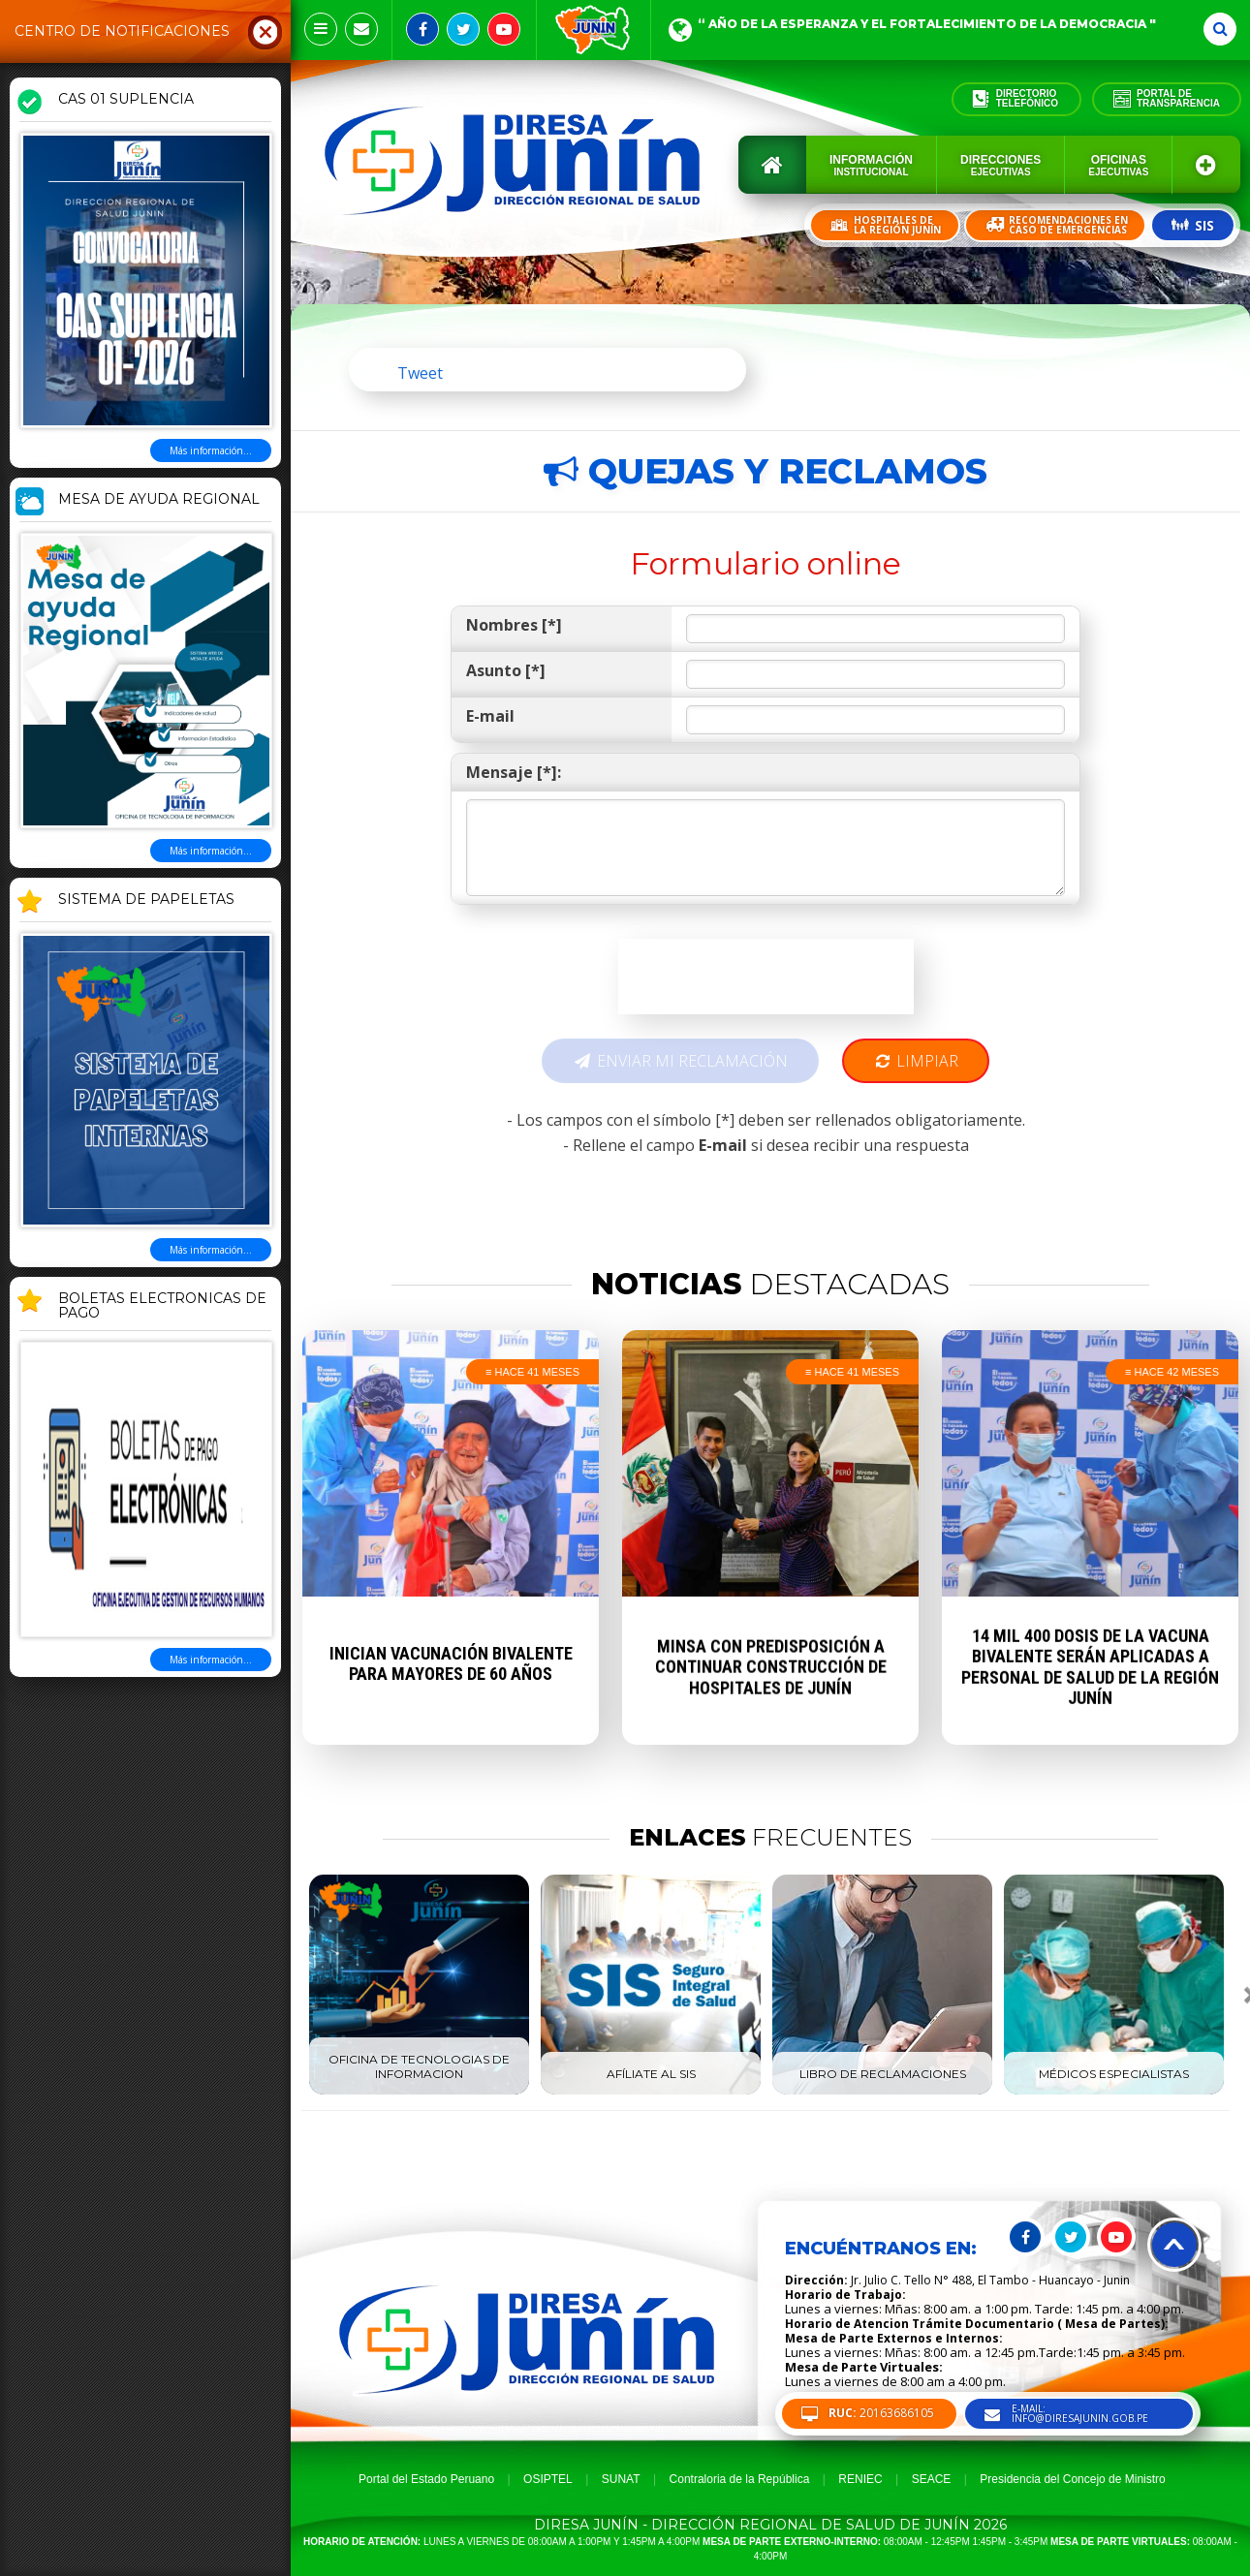 The width and height of the screenshot is (1250, 2576). Describe the element at coordinates (740, 2479) in the screenshot. I see `Contraloria de la República` at that location.